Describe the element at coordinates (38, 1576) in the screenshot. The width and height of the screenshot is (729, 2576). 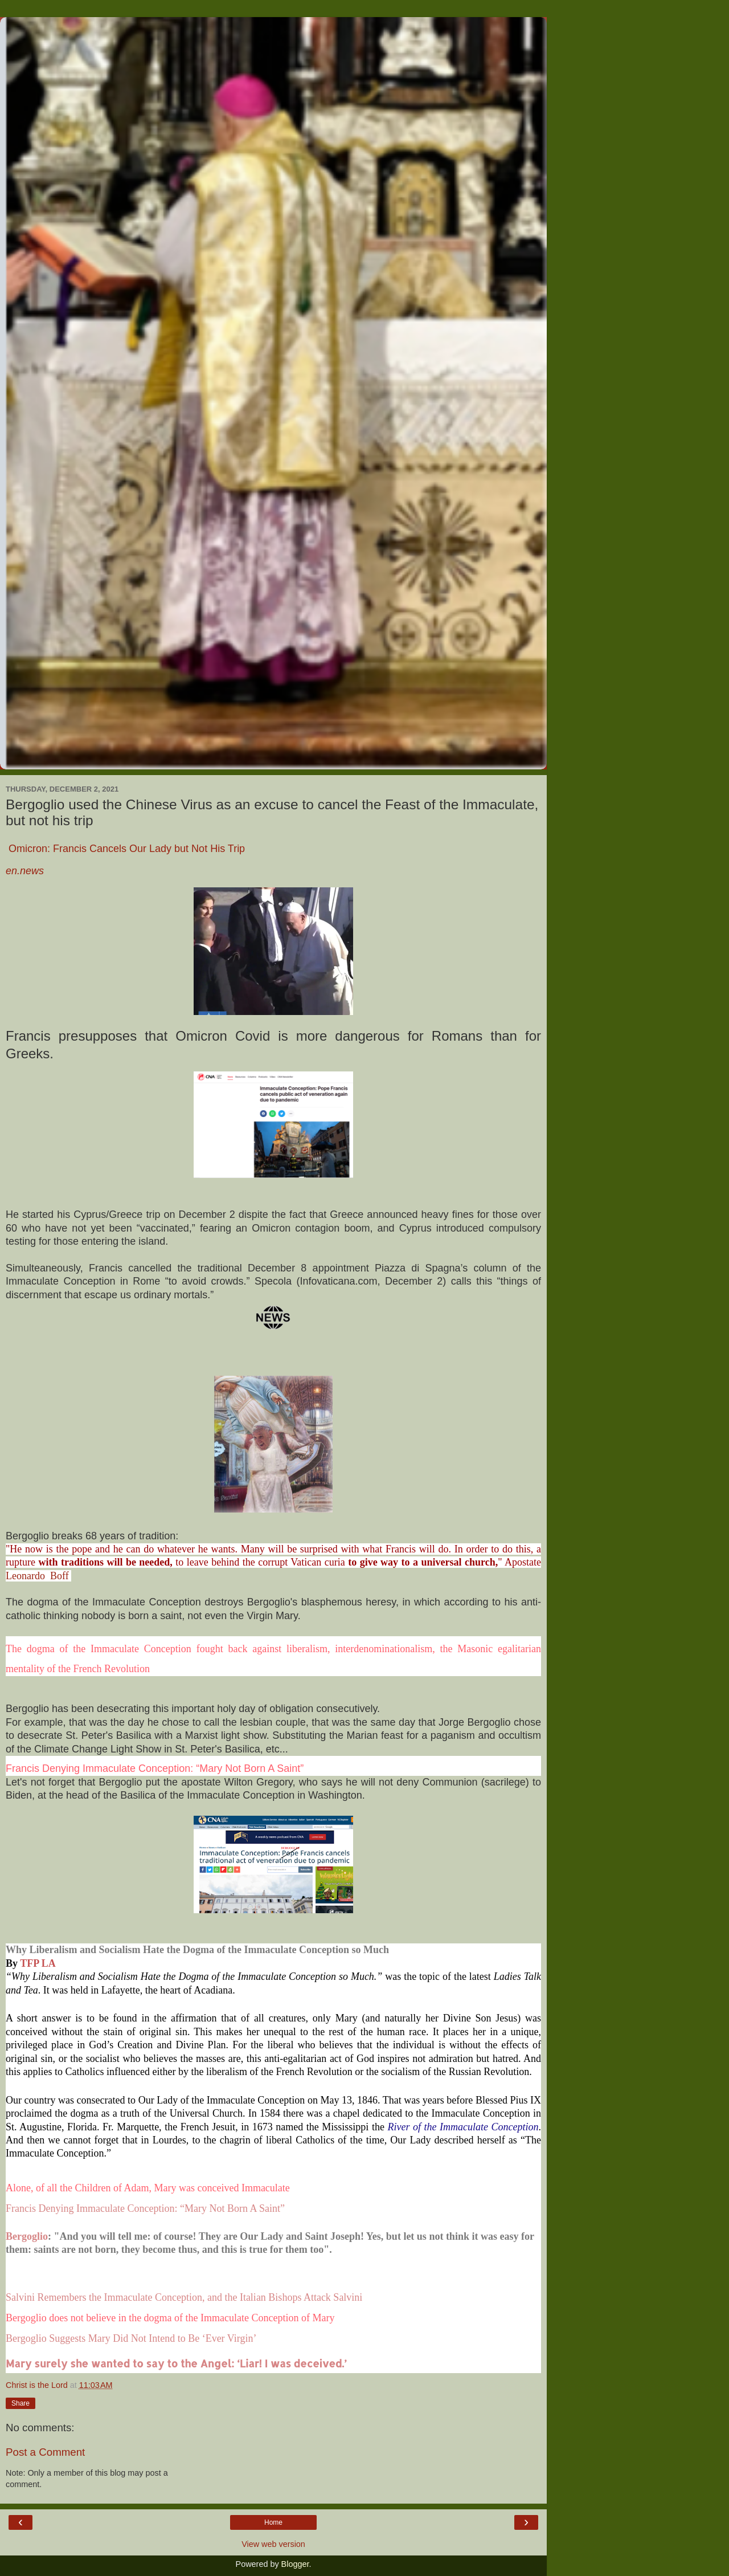
I see `Leonardo Boff` at that location.